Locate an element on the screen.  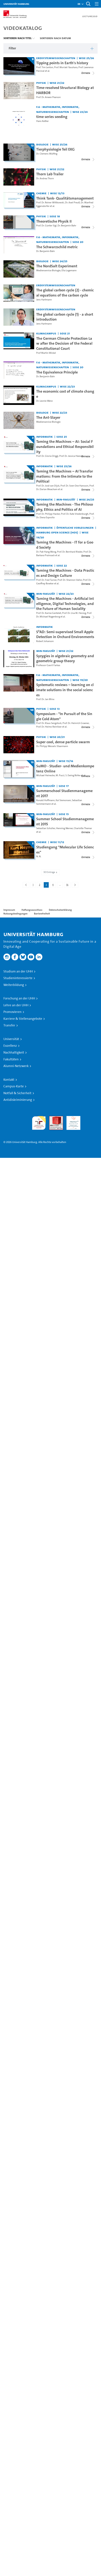
[button] is located at coordinates (79, 4).